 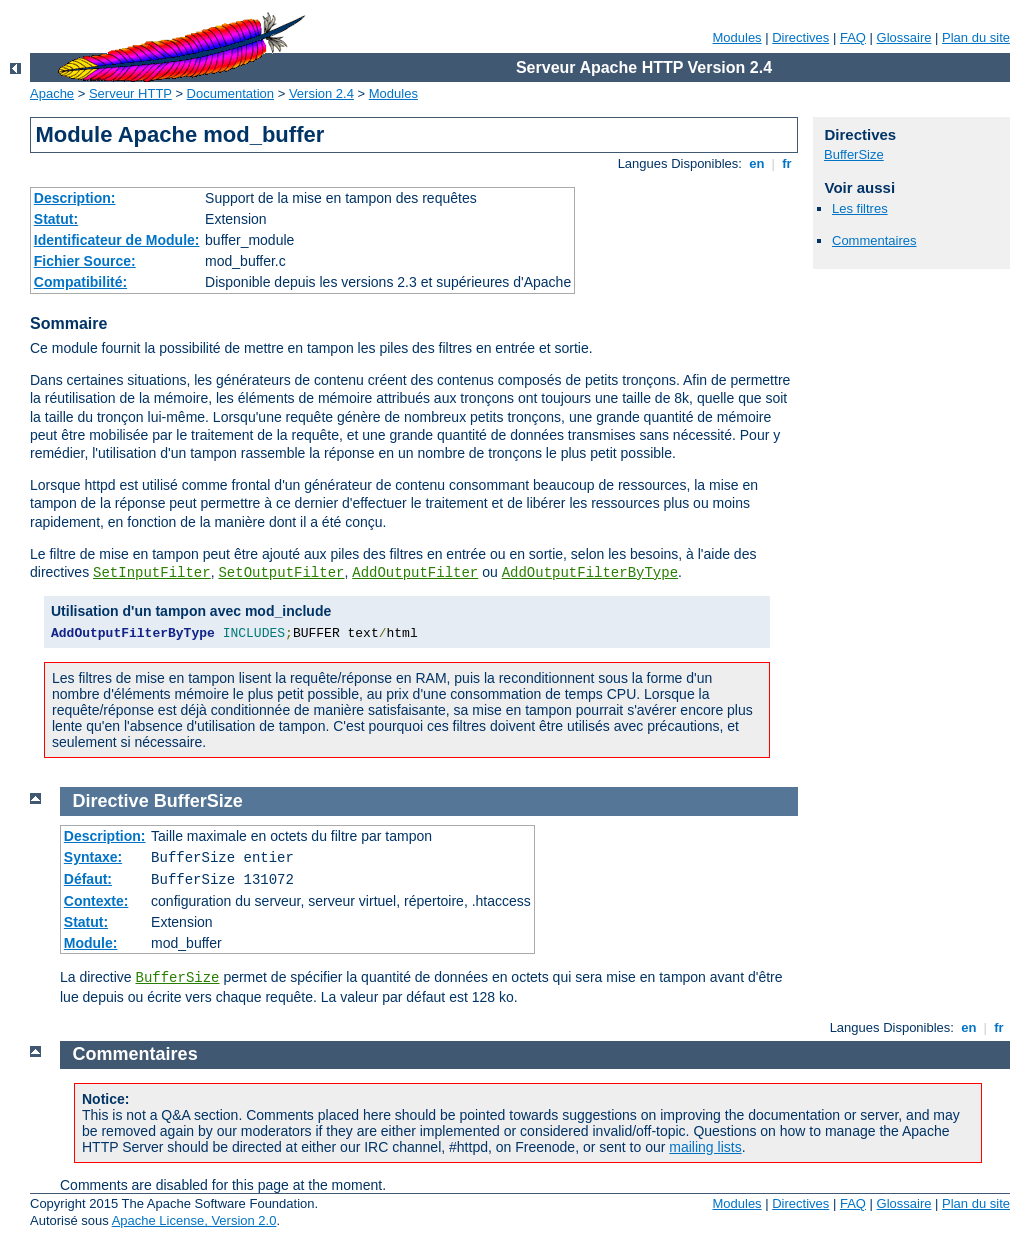 I want to click on fr, so click(x=787, y=163).